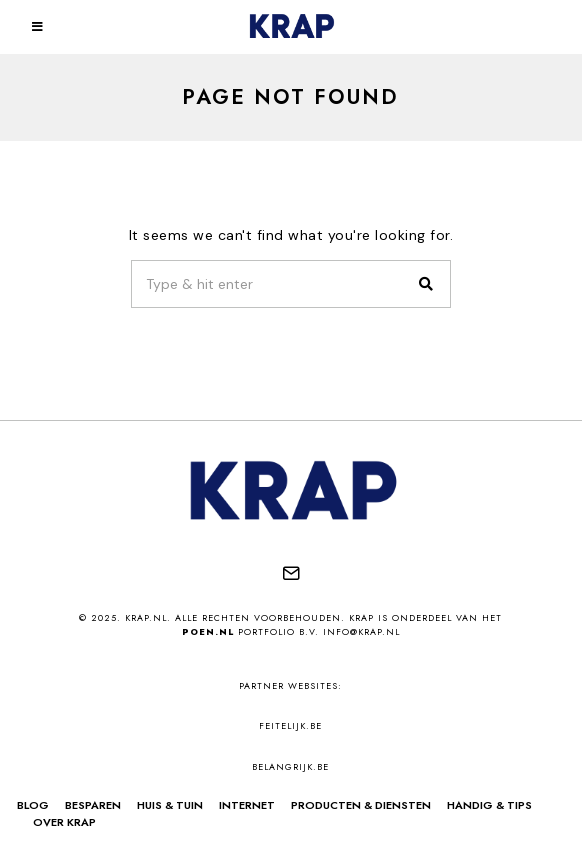 The height and width of the screenshot is (863, 582). What do you see at coordinates (208, 631) in the screenshot?
I see `Poen.nl` at bounding box center [208, 631].